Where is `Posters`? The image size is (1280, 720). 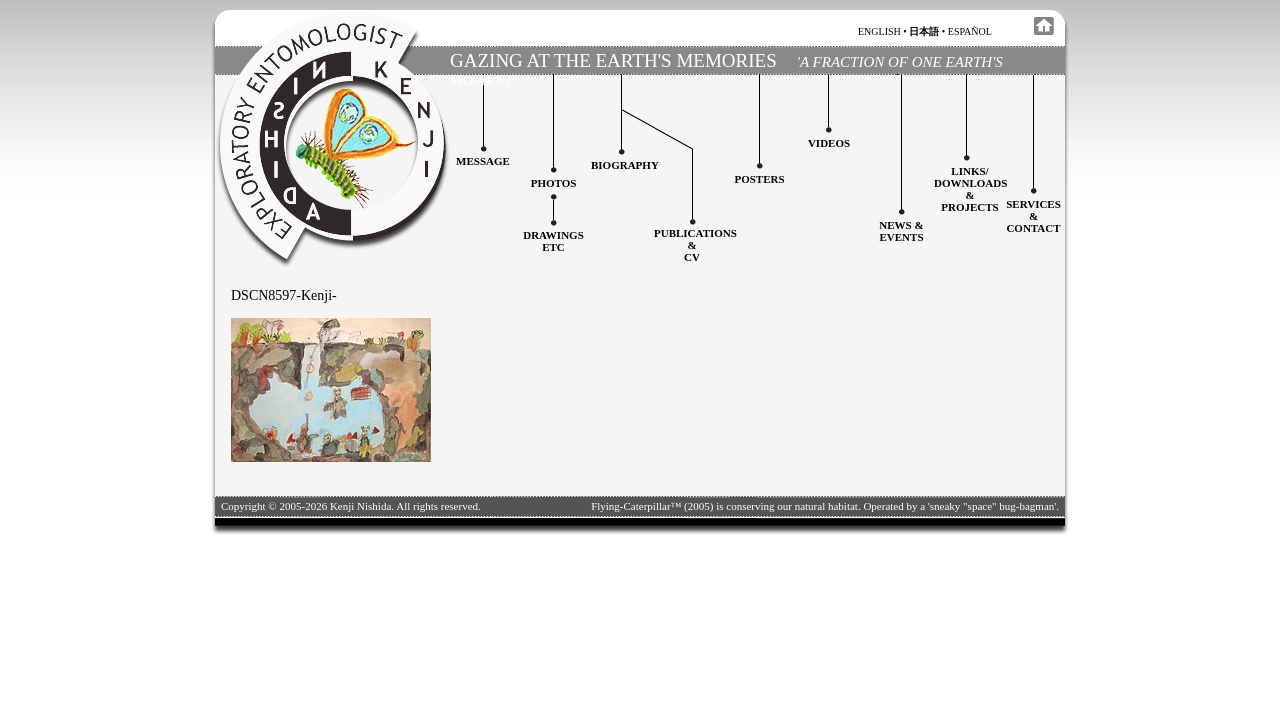
Posters is located at coordinates (759, 179).